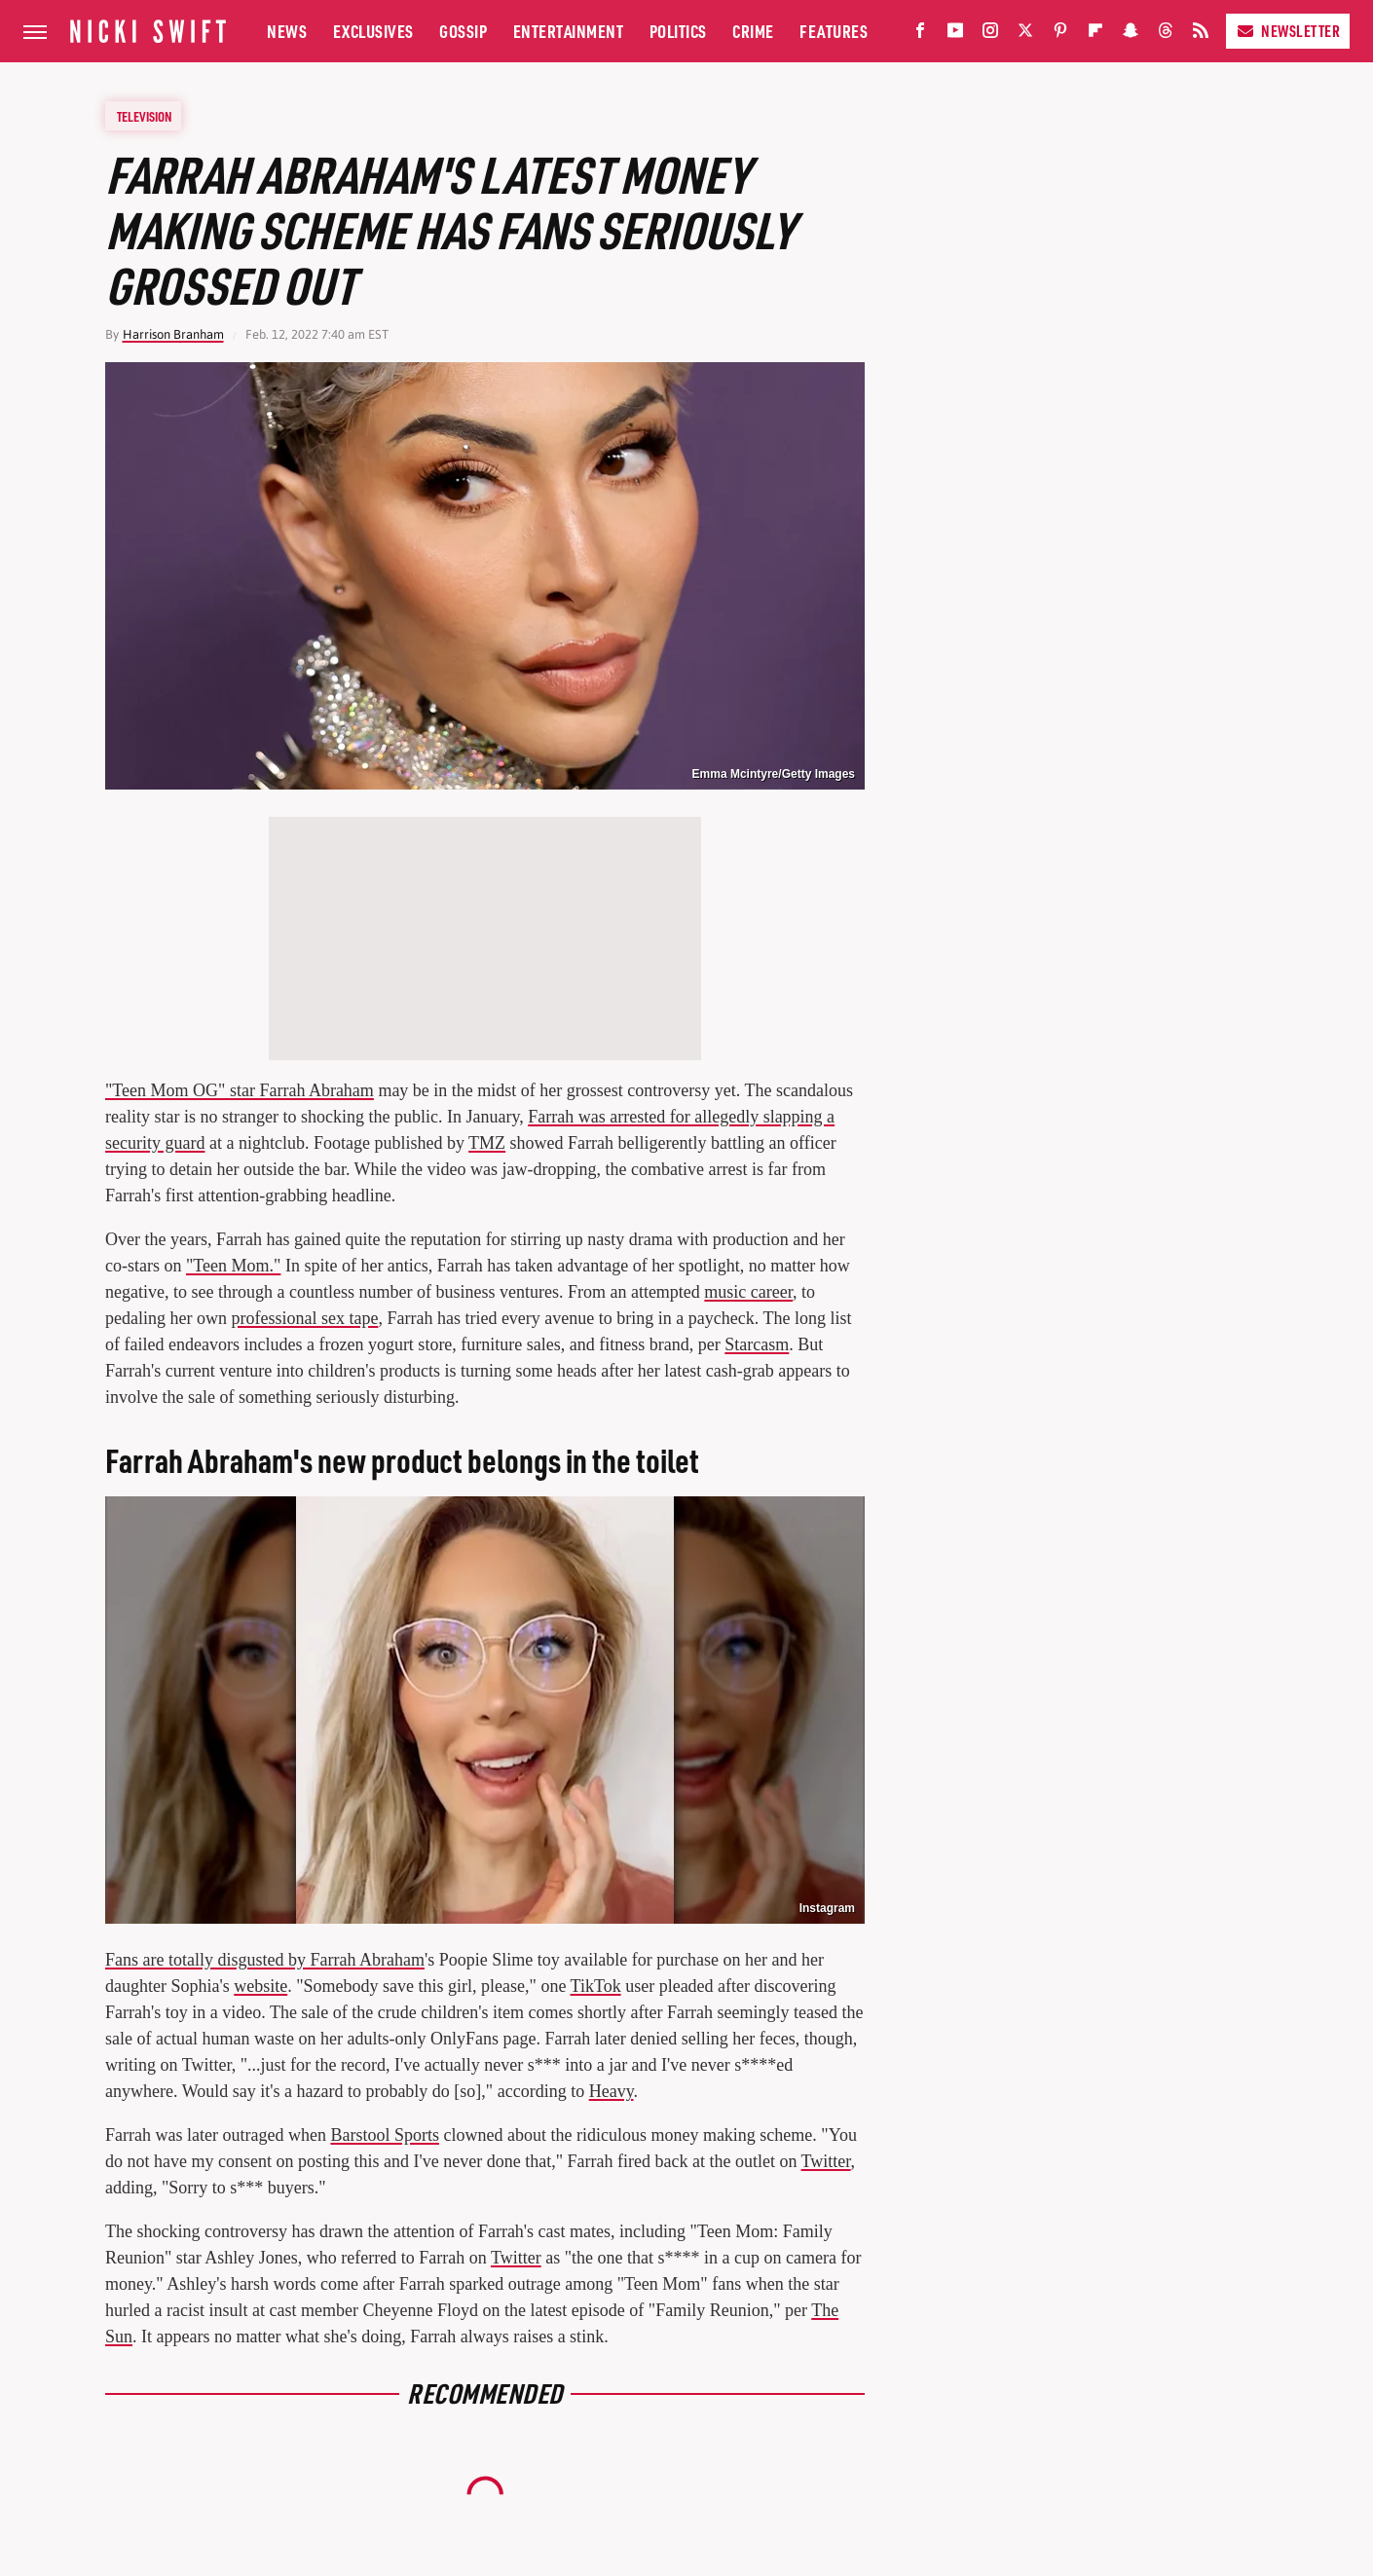 This screenshot has height=2576, width=1373. I want to click on "Teen Mom OG" star Farrah Abraham, so click(239, 1090).